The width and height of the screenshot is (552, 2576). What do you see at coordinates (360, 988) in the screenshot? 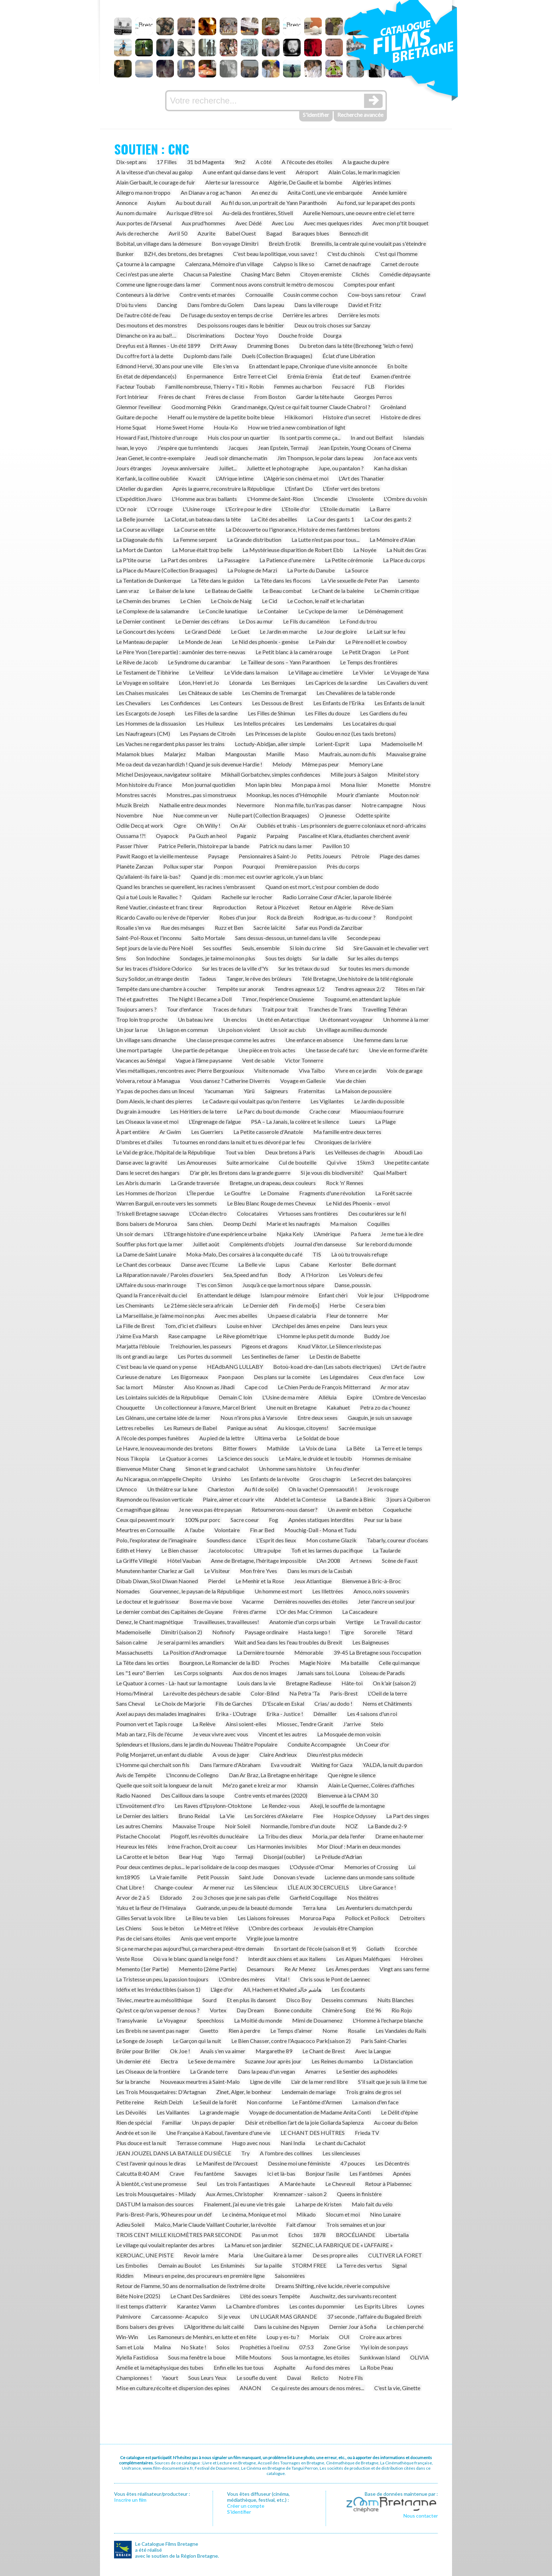
I see `Tendres agneaux 2/2` at bounding box center [360, 988].